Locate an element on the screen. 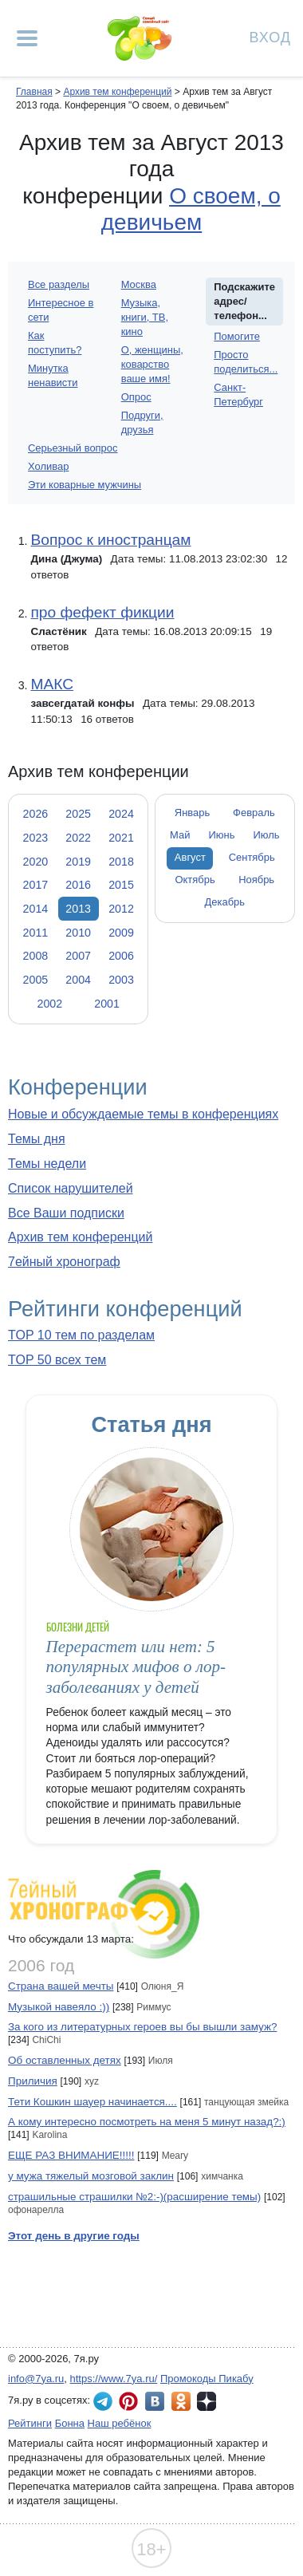 The height and width of the screenshot is (2576, 303). 7я.ру в Одноклассниках is located at coordinates (181, 2401).